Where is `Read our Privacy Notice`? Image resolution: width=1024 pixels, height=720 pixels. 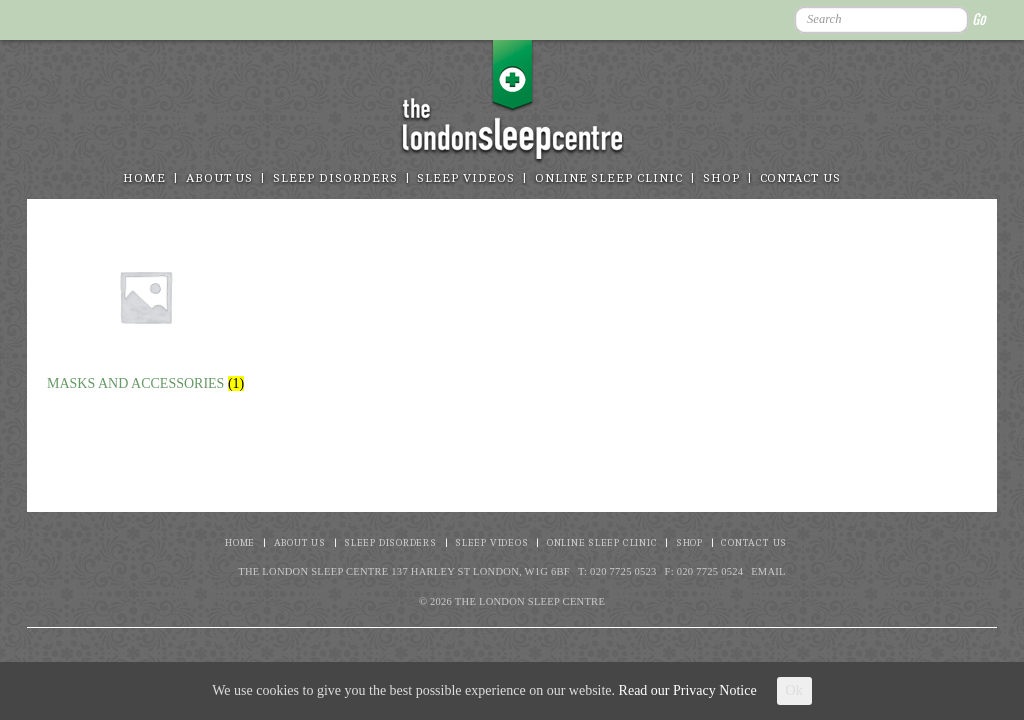 Read our Privacy Notice is located at coordinates (688, 690).